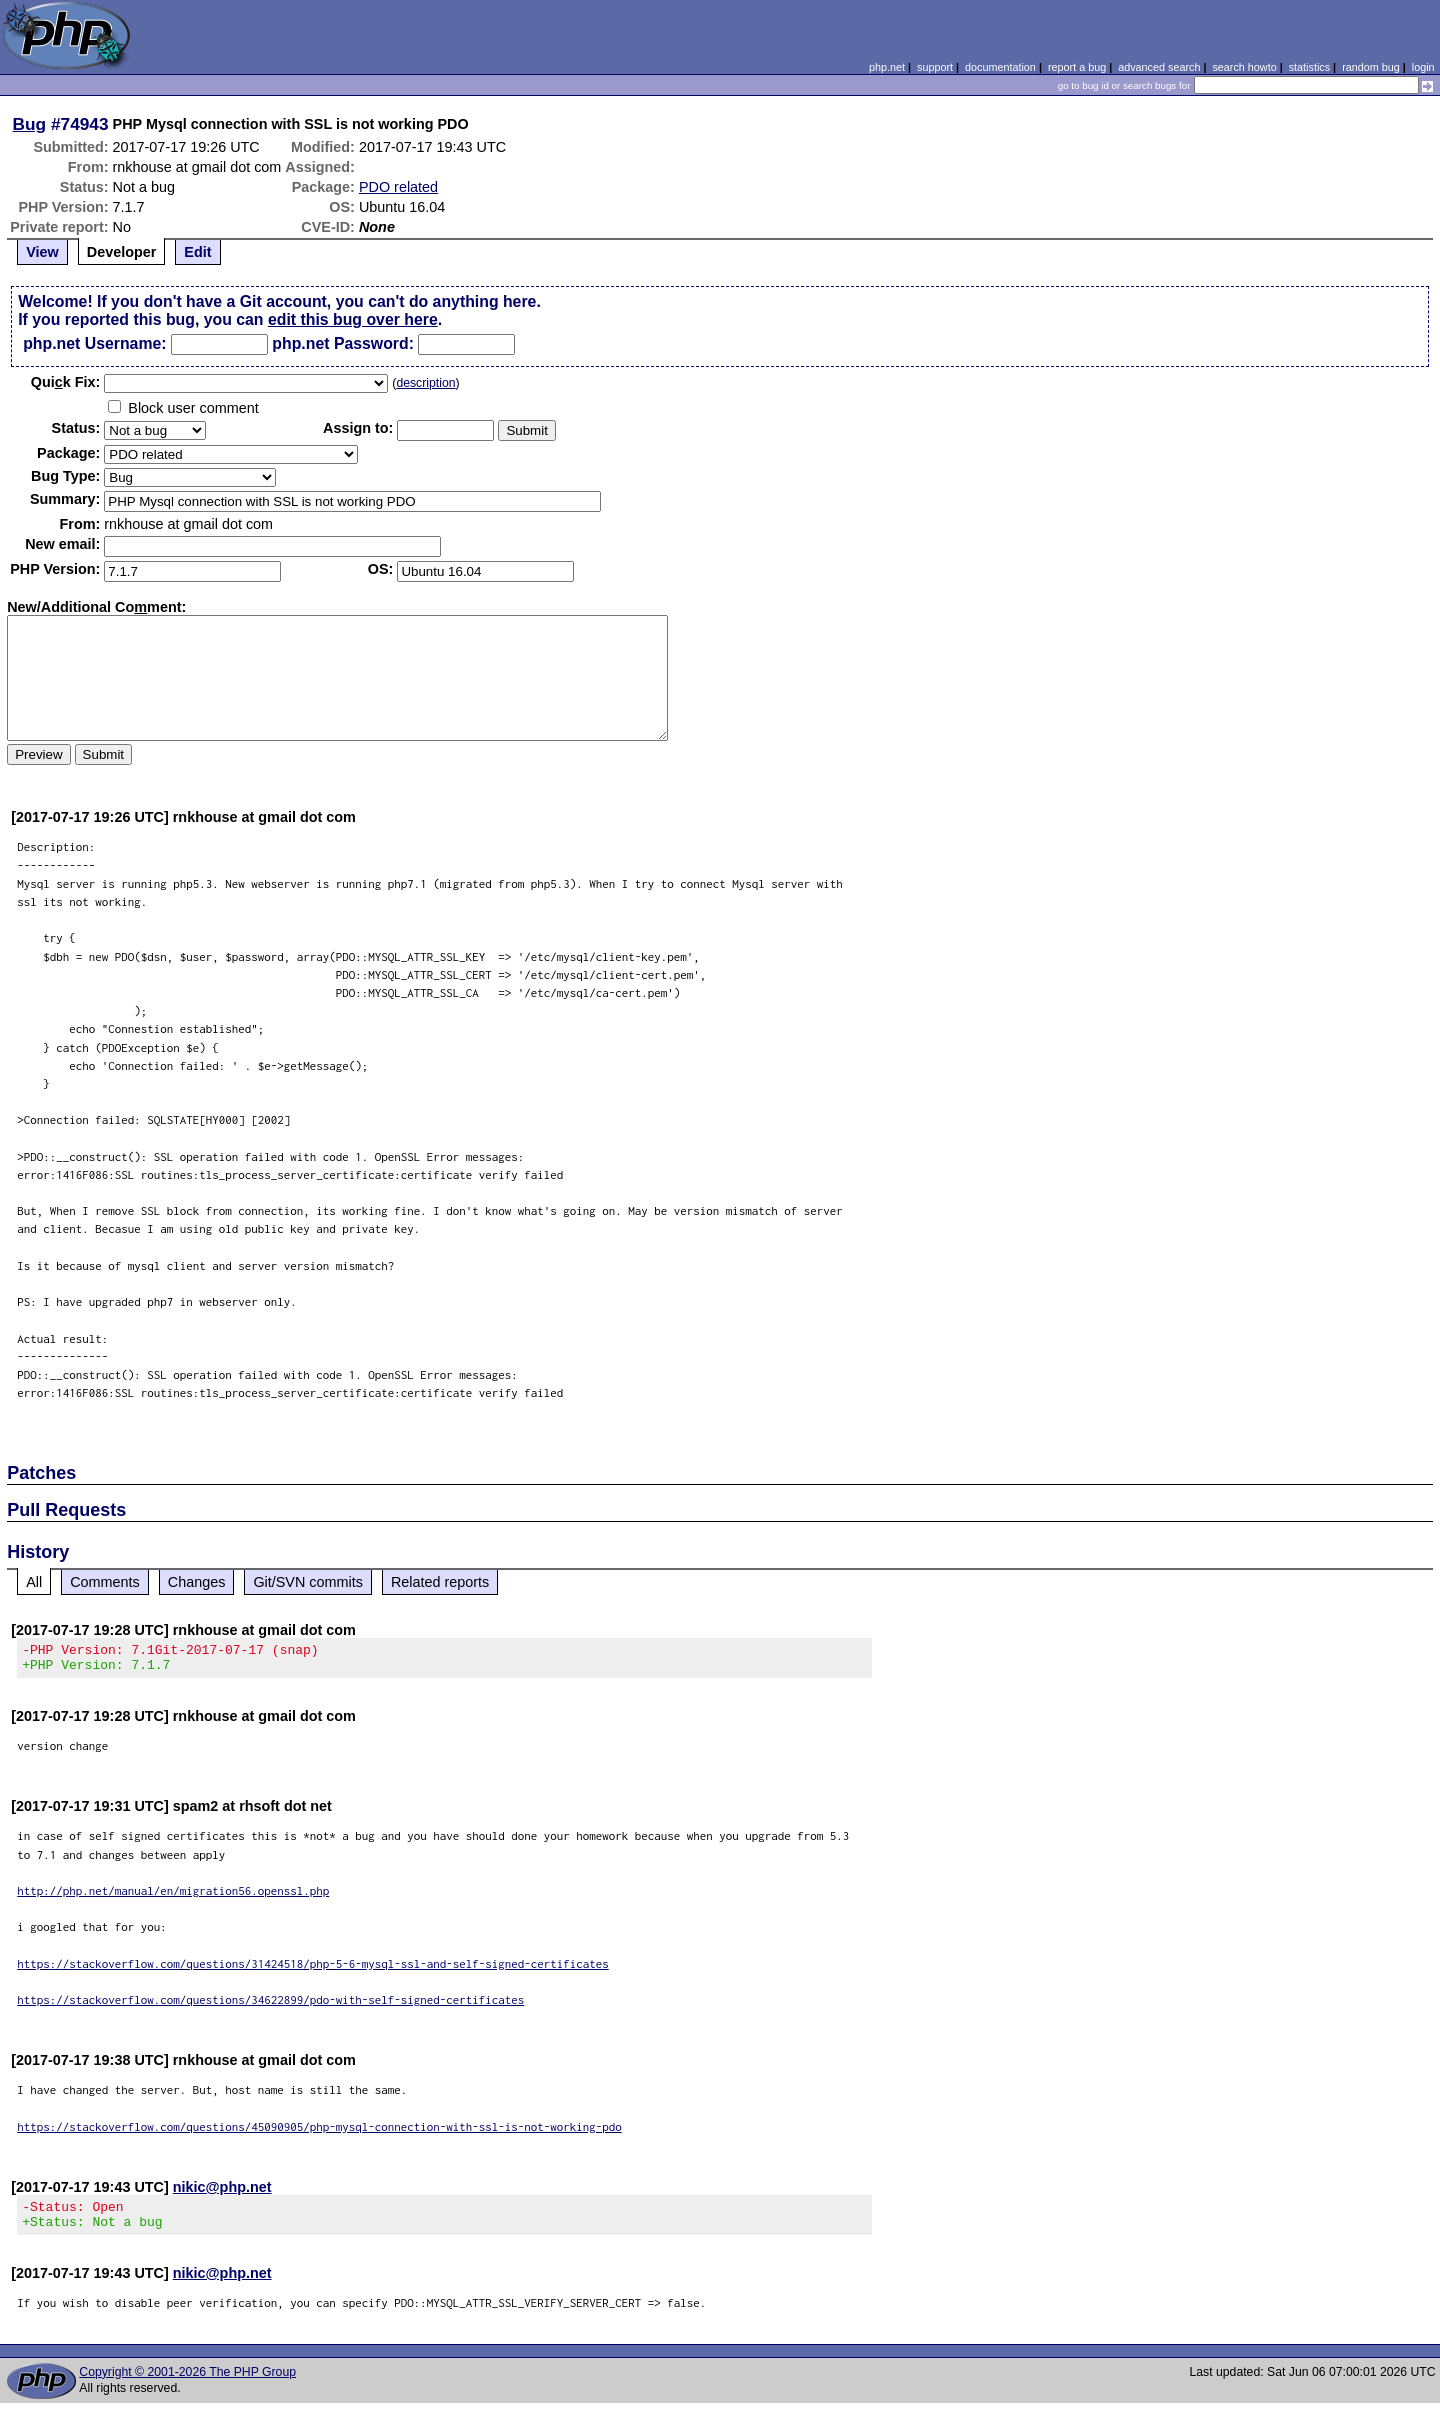 This screenshot has width=1440, height=2415. What do you see at coordinates (398, 187) in the screenshot?
I see `PDO related` at bounding box center [398, 187].